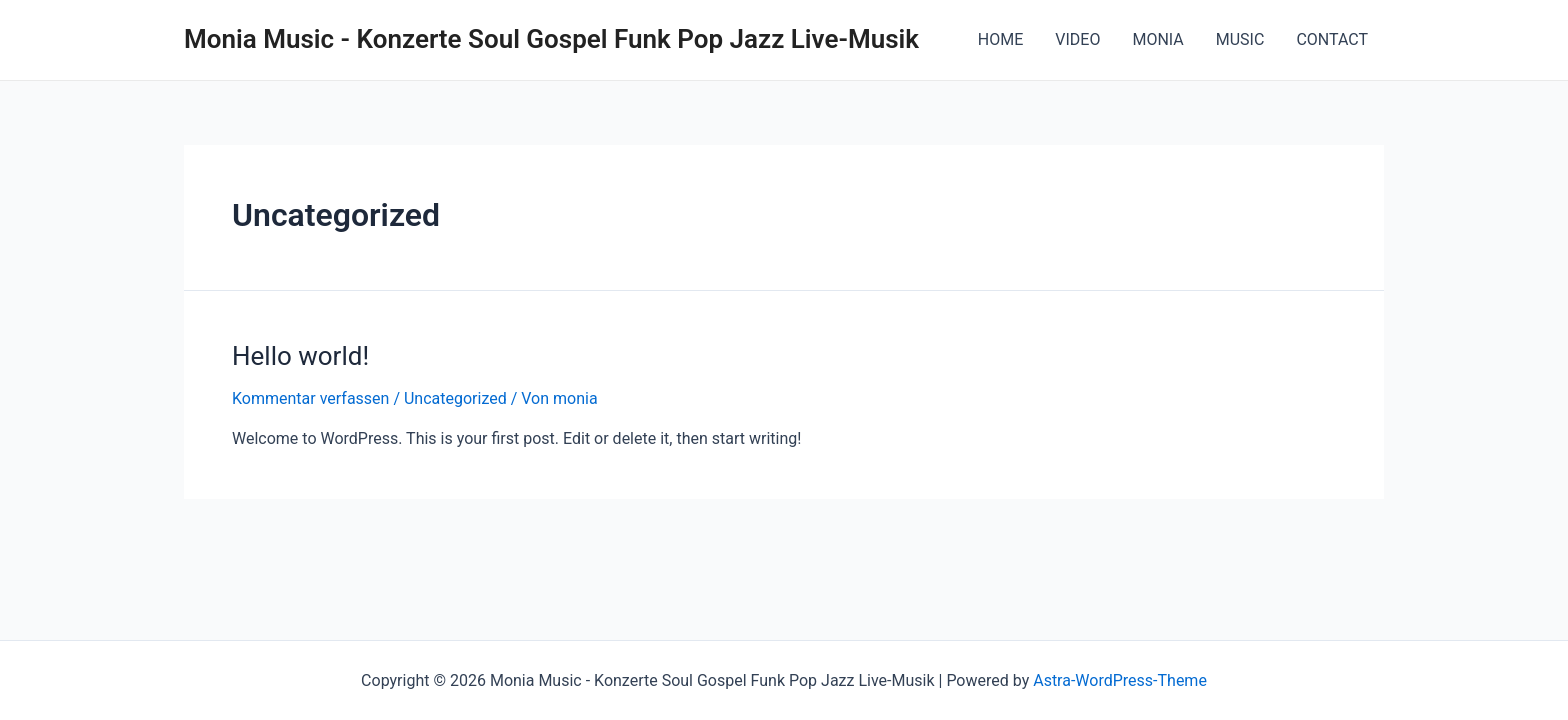 This screenshot has height=720, width=1568. Describe the element at coordinates (1077, 39) in the screenshot. I see `VIDEO` at that location.